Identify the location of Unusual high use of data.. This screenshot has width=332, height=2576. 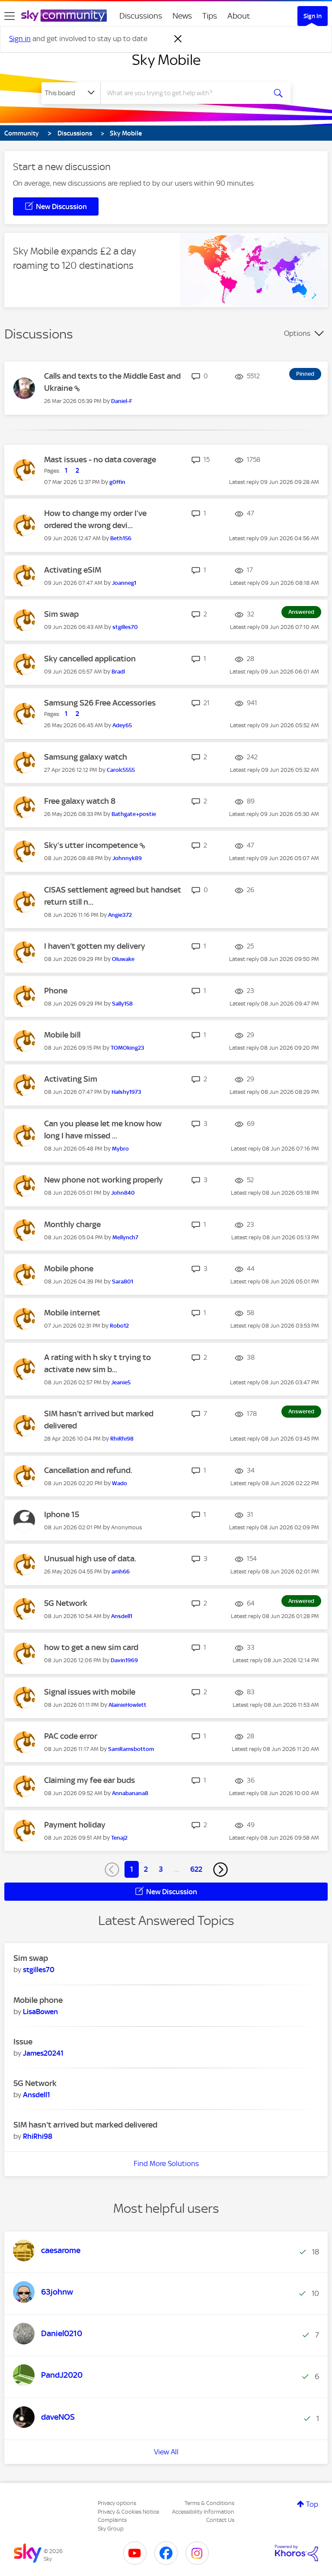
(90, 1559).